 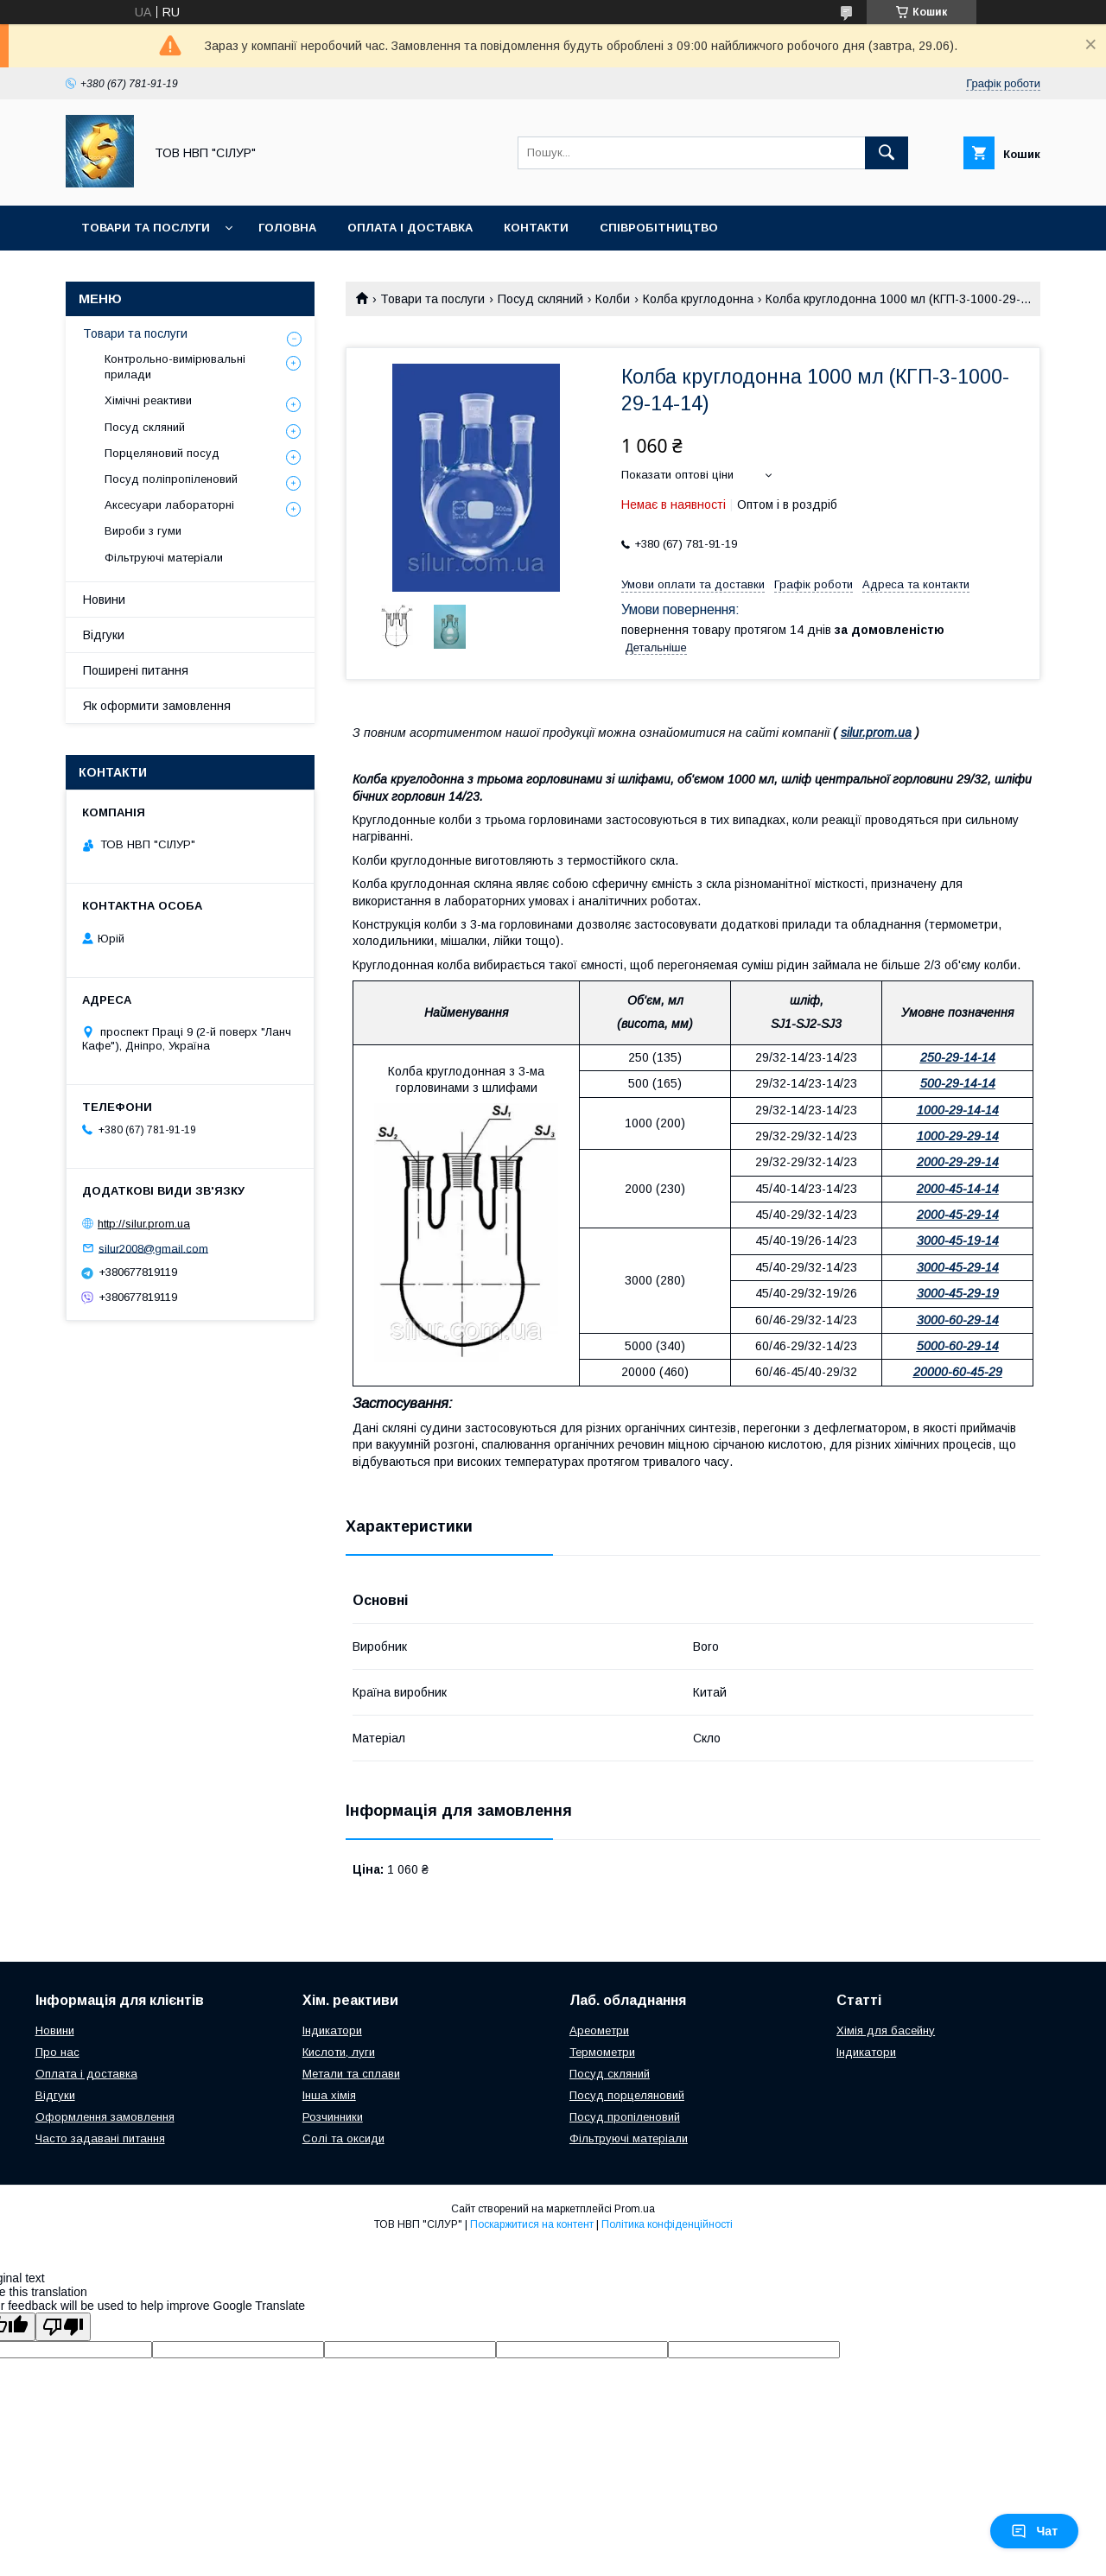 I want to click on Колби, so click(x=612, y=299).